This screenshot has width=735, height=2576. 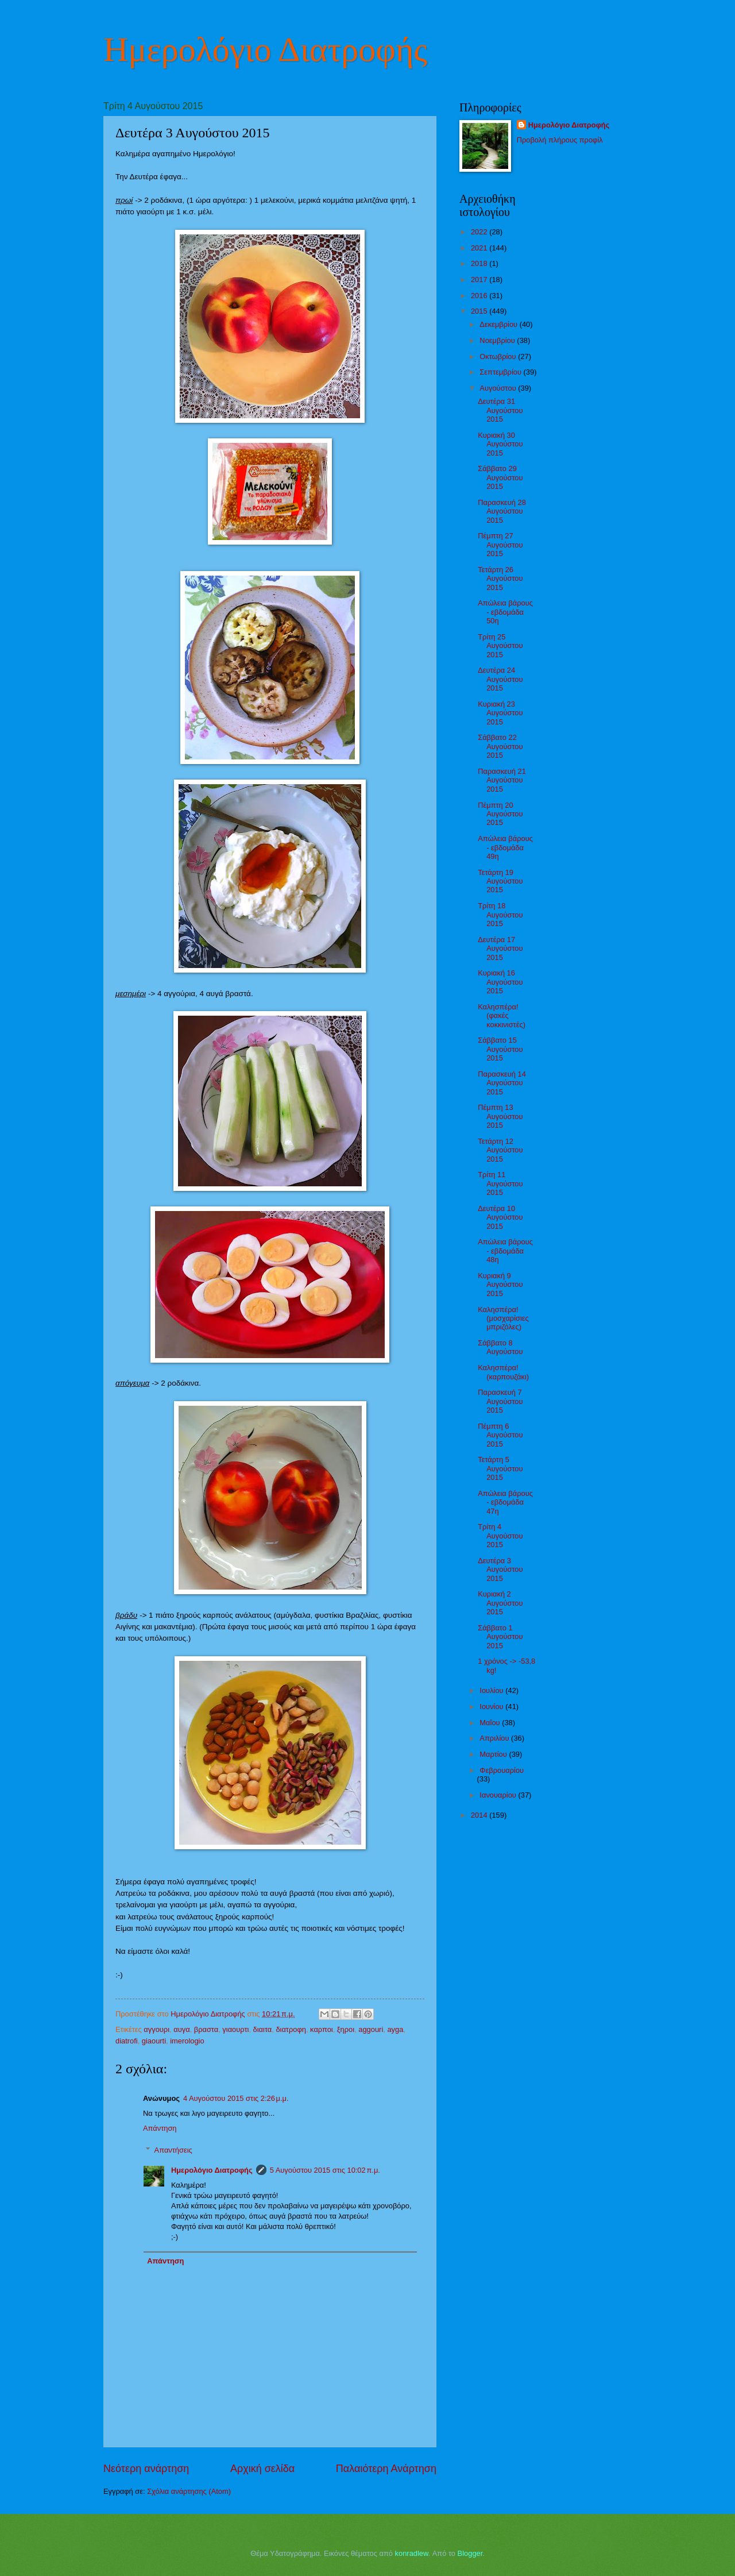 What do you see at coordinates (502, 511) in the screenshot?
I see `Παρασκευή 28 Αυγούστου 2015` at bounding box center [502, 511].